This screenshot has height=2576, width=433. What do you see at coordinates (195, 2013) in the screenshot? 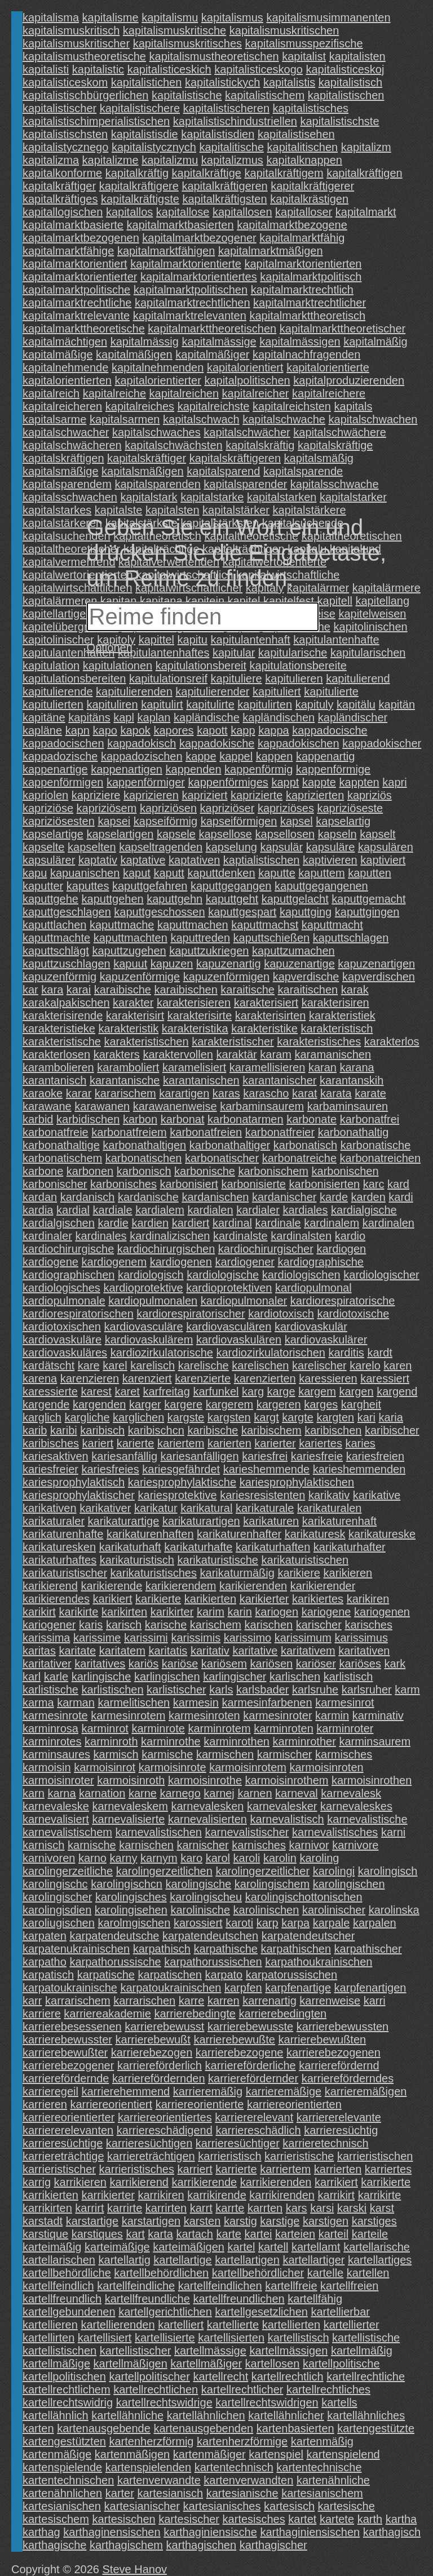
I see `karrierebedingte` at bounding box center [195, 2013].